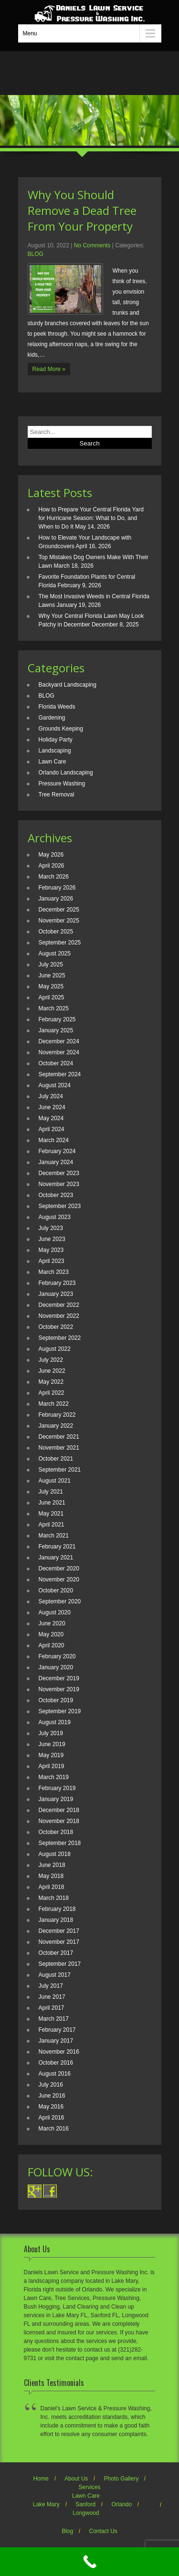  I want to click on August 2017, so click(55, 1975).